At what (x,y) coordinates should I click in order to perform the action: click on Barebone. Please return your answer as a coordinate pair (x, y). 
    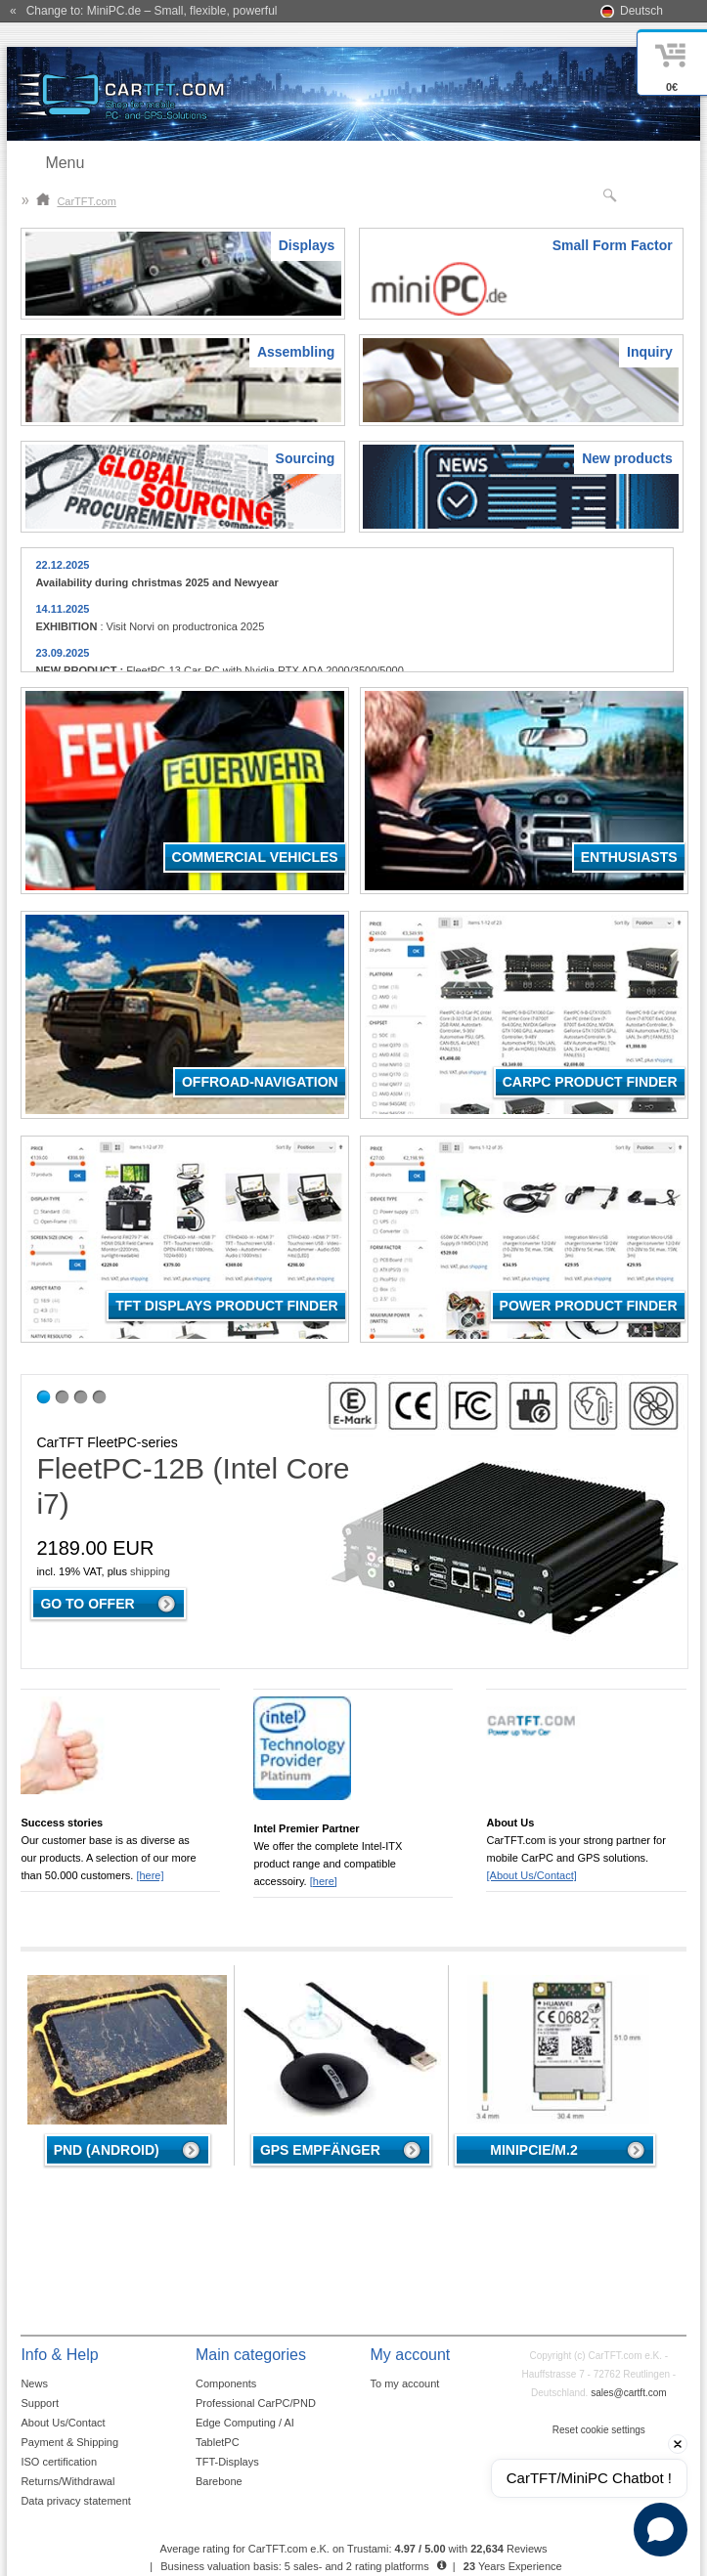
    Looking at the image, I should click on (219, 2481).